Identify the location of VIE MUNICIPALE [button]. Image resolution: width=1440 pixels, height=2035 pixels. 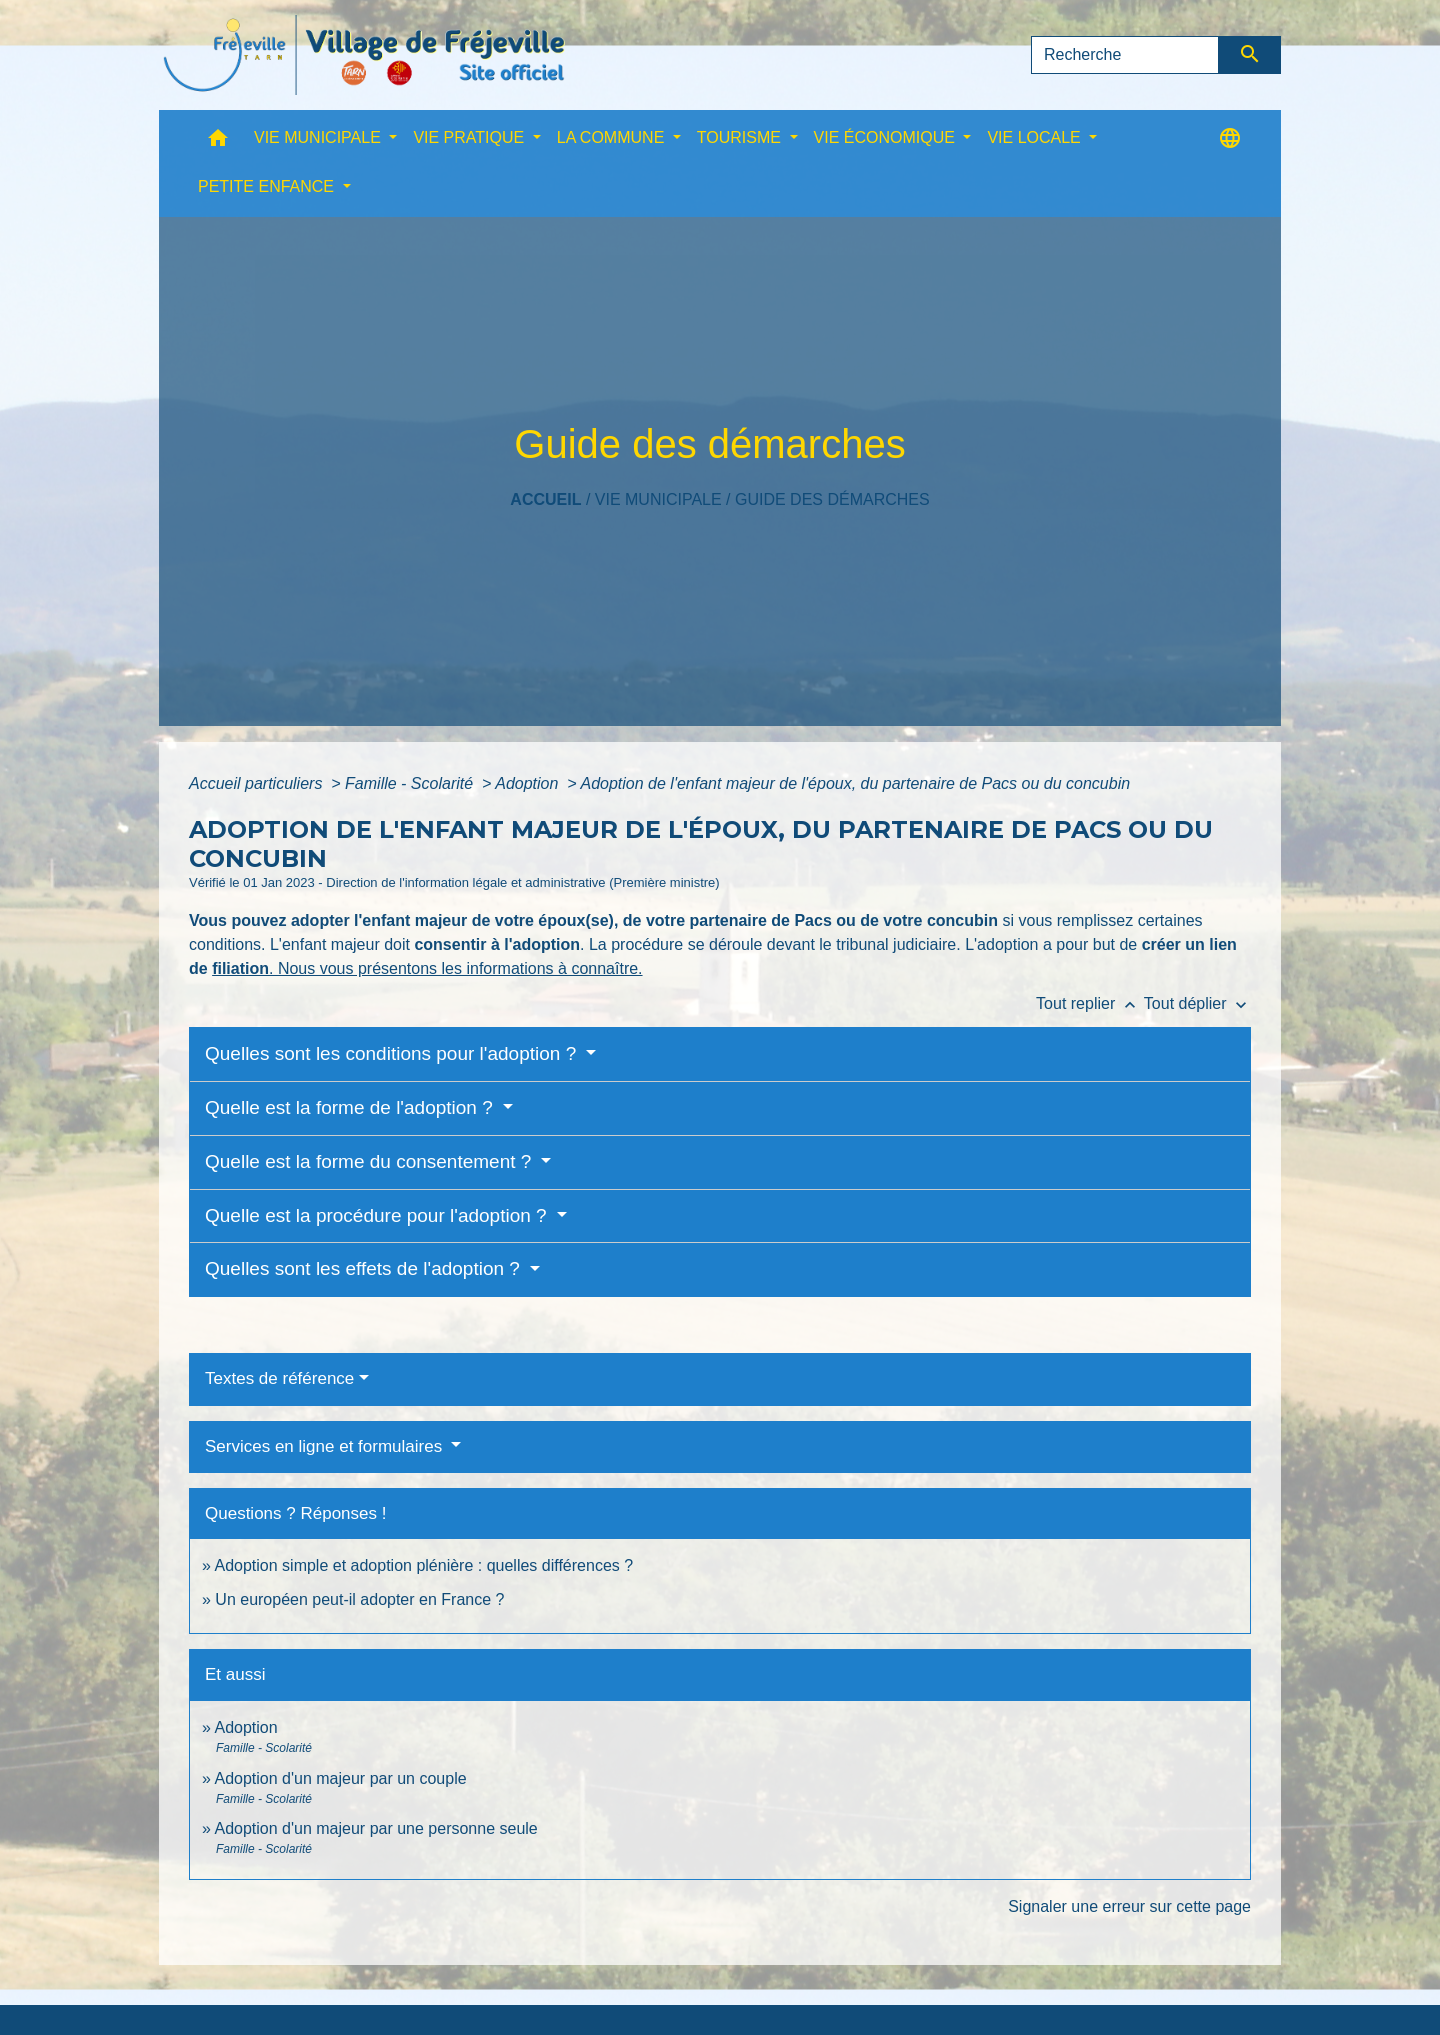
(319, 137).